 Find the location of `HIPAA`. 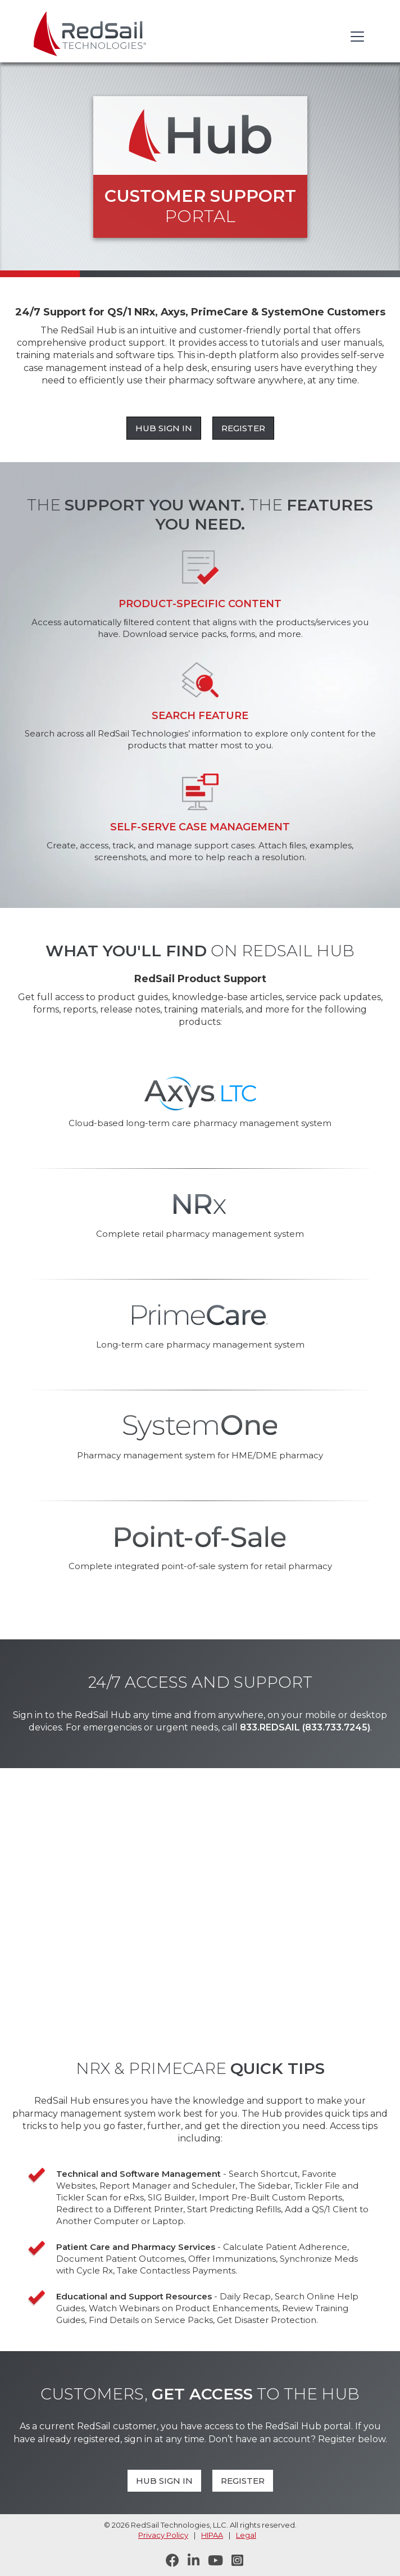

HIPAA is located at coordinates (212, 2534).